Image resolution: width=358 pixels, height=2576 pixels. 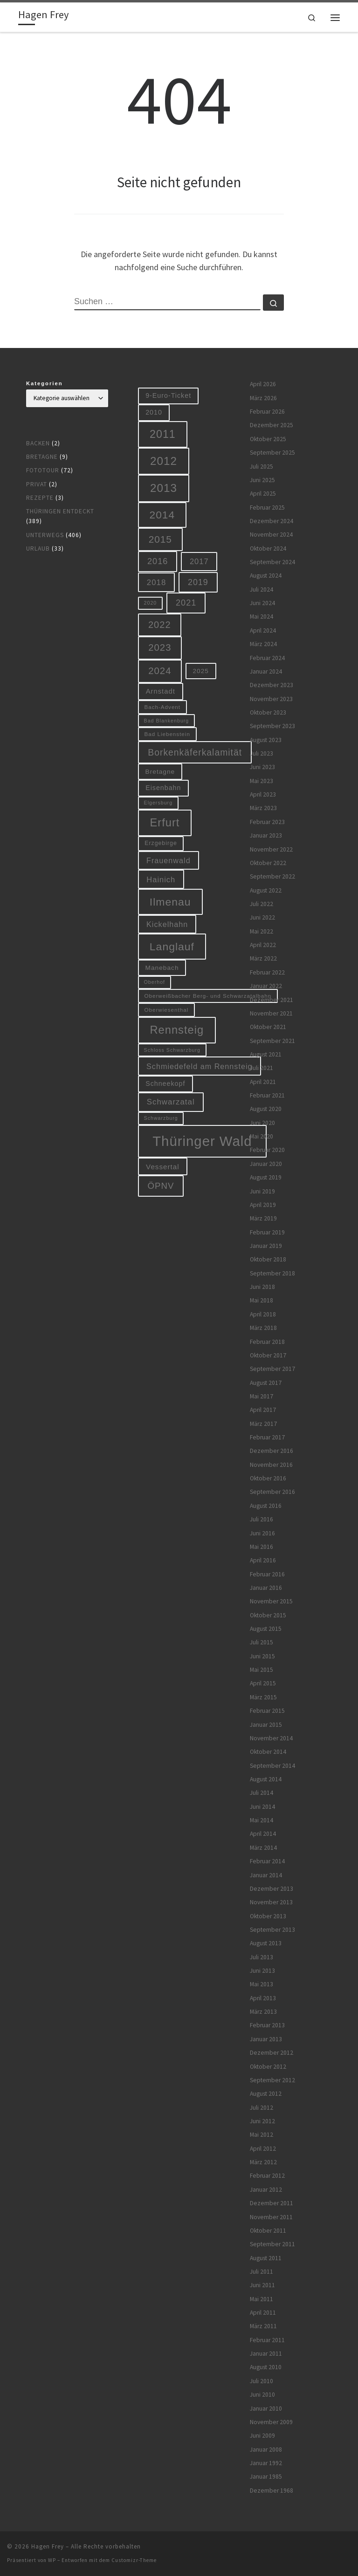 What do you see at coordinates (261, 1136) in the screenshot?
I see `Mai 2020` at bounding box center [261, 1136].